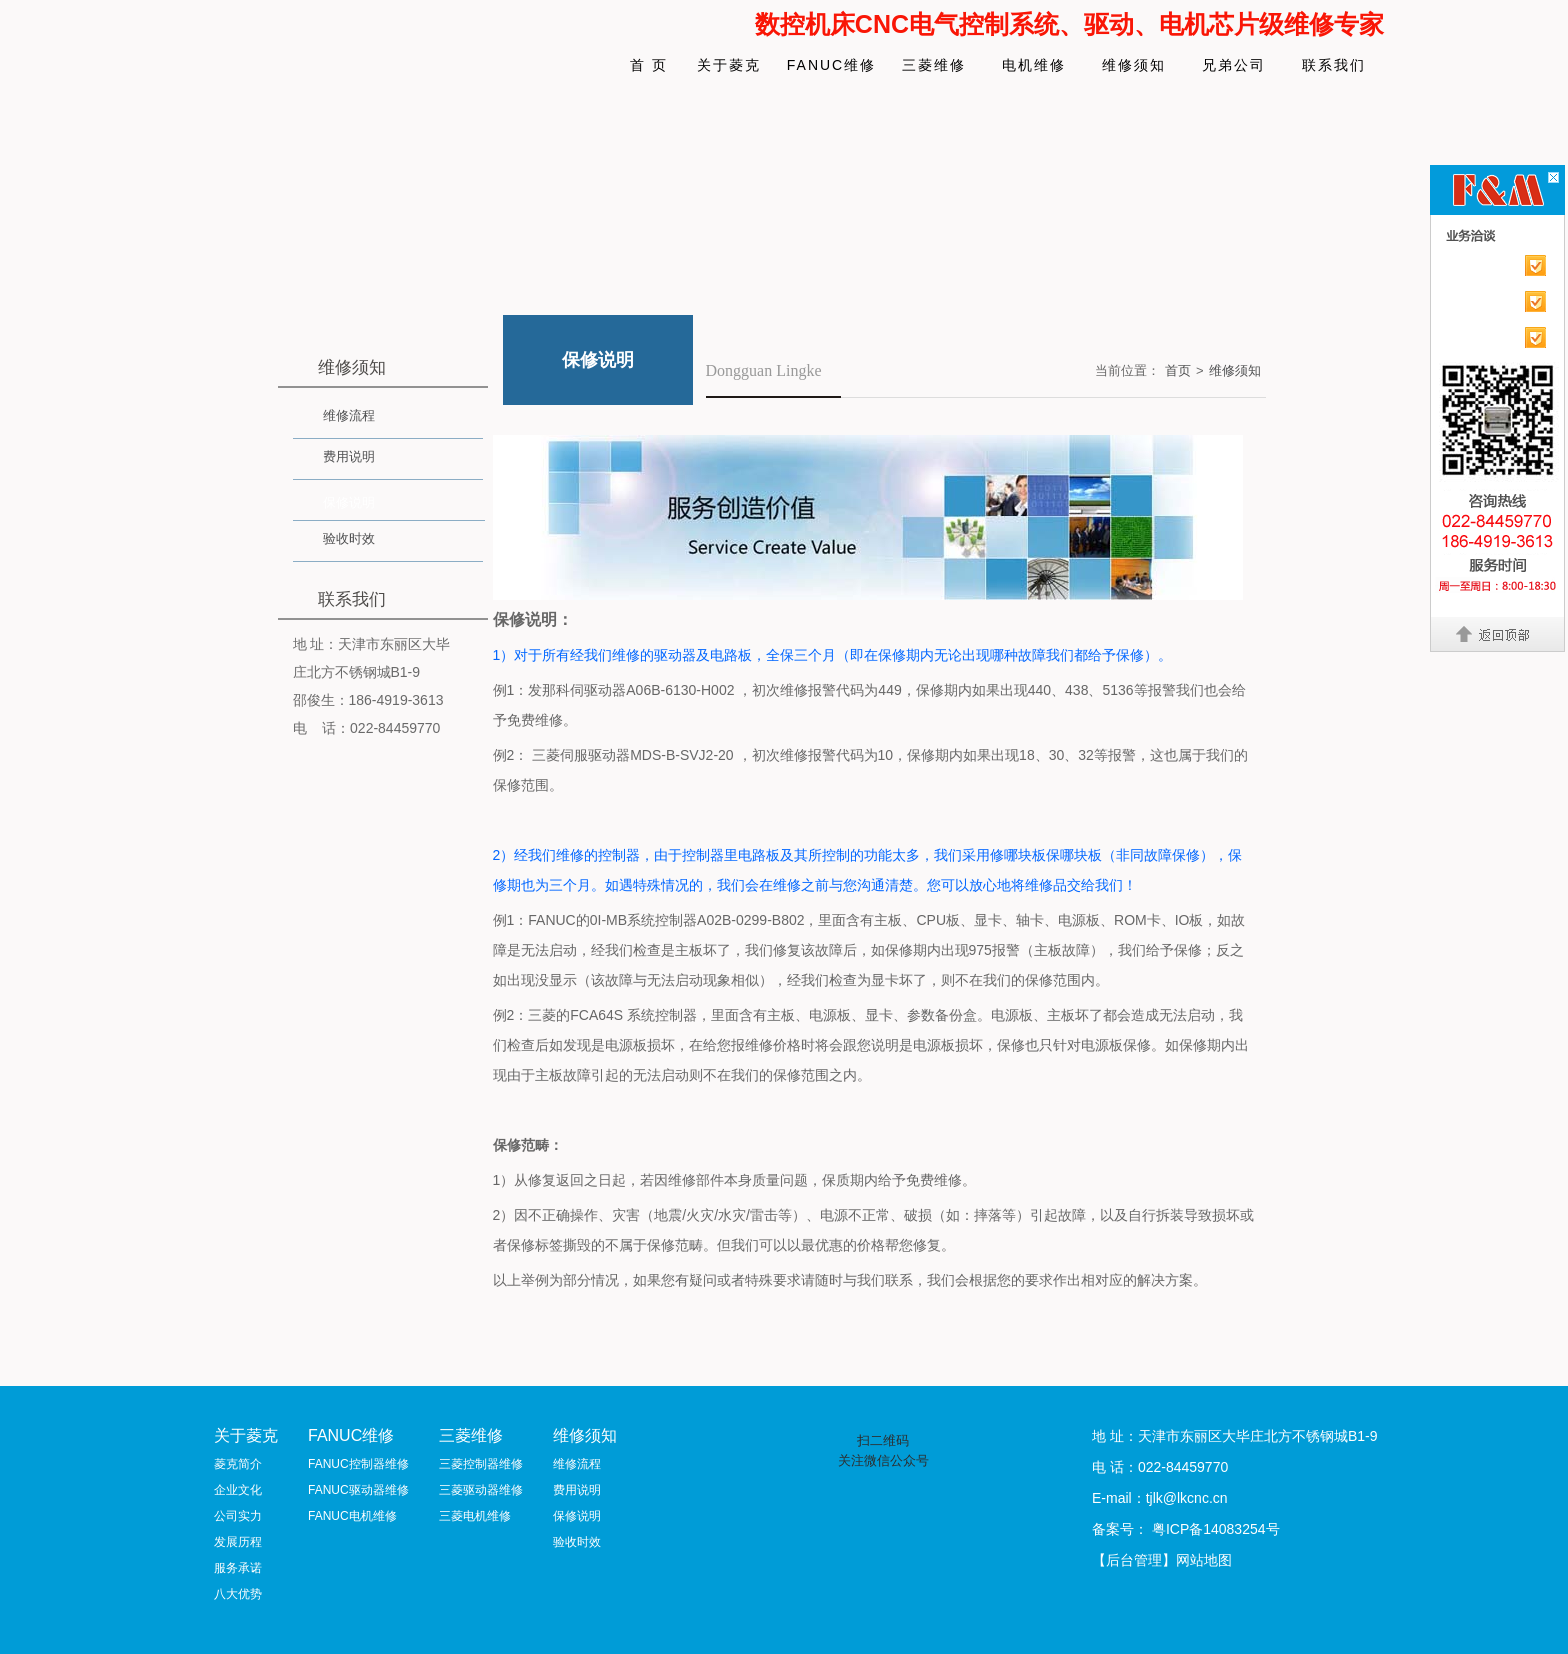 The width and height of the screenshot is (1568, 1654). Describe the element at coordinates (1134, 65) in the screenshot. I see `维修须知` at that location.